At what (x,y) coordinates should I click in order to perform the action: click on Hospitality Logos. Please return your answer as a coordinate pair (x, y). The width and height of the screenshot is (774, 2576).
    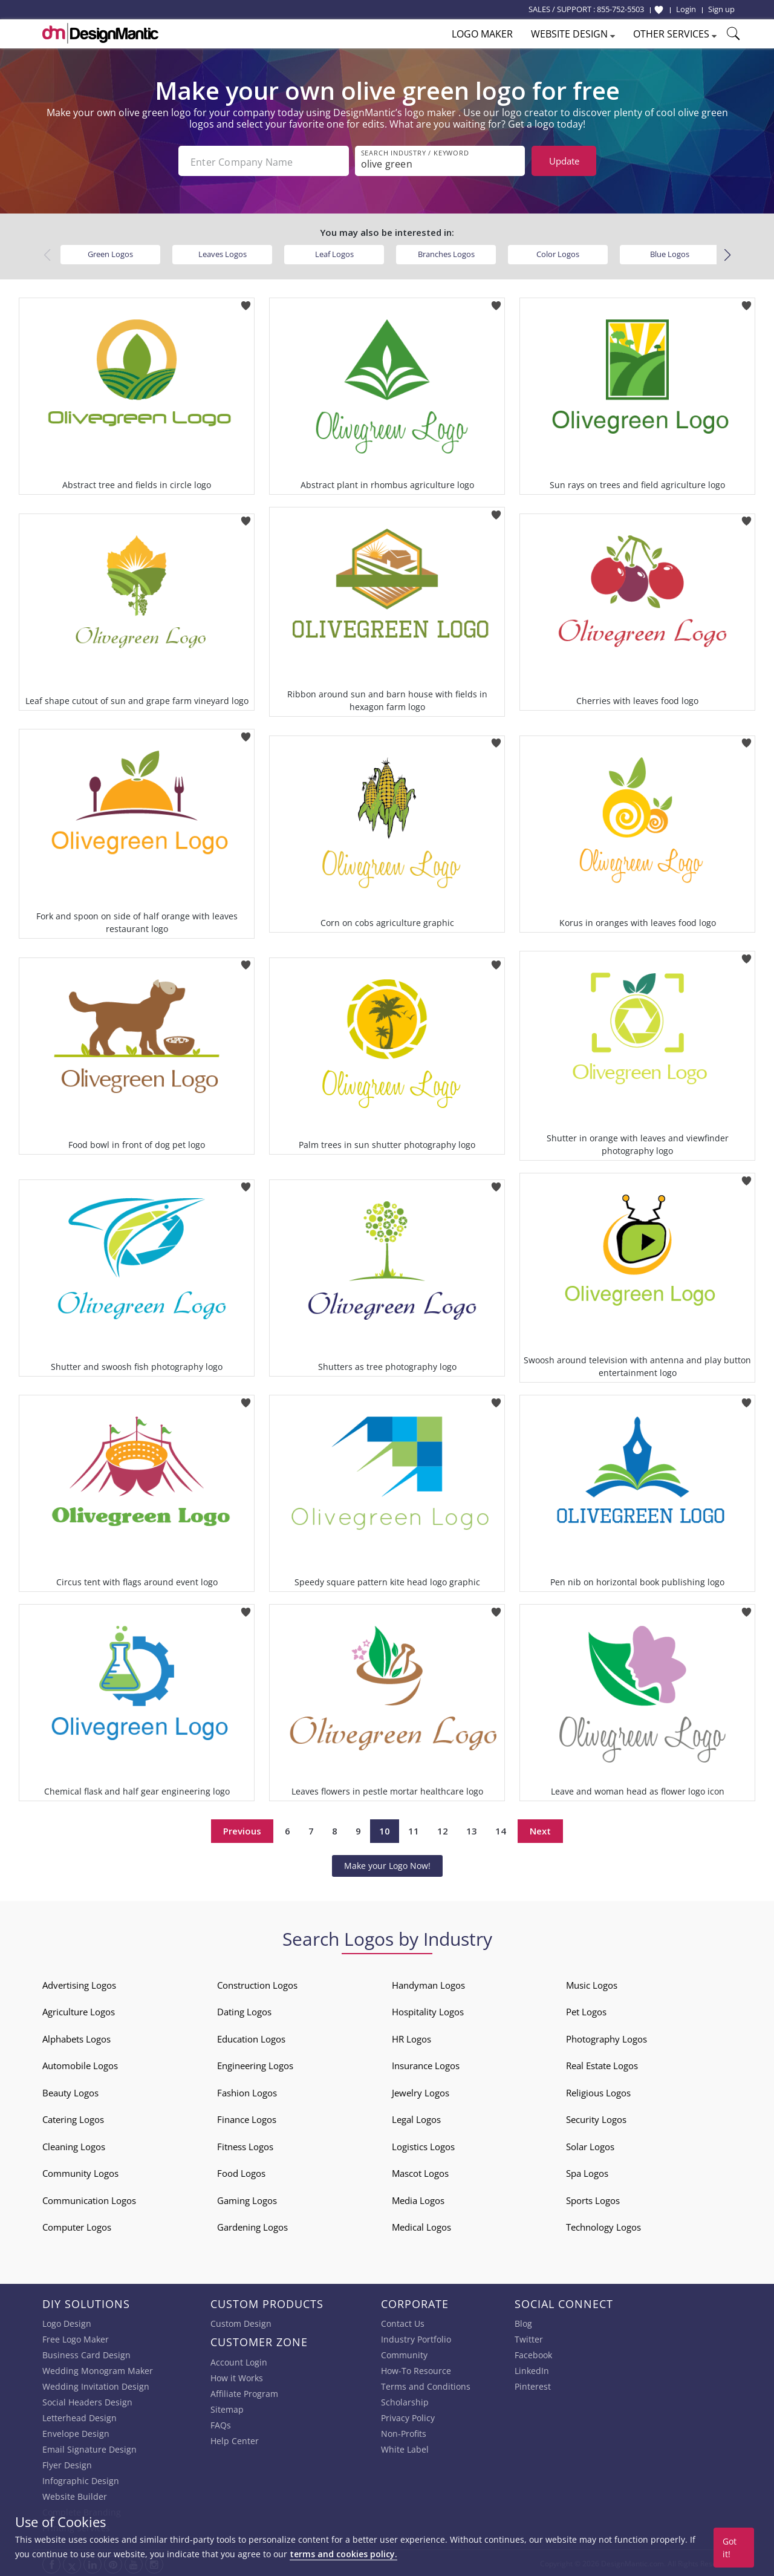
    Looking at the image, I should click on (428, 2010).